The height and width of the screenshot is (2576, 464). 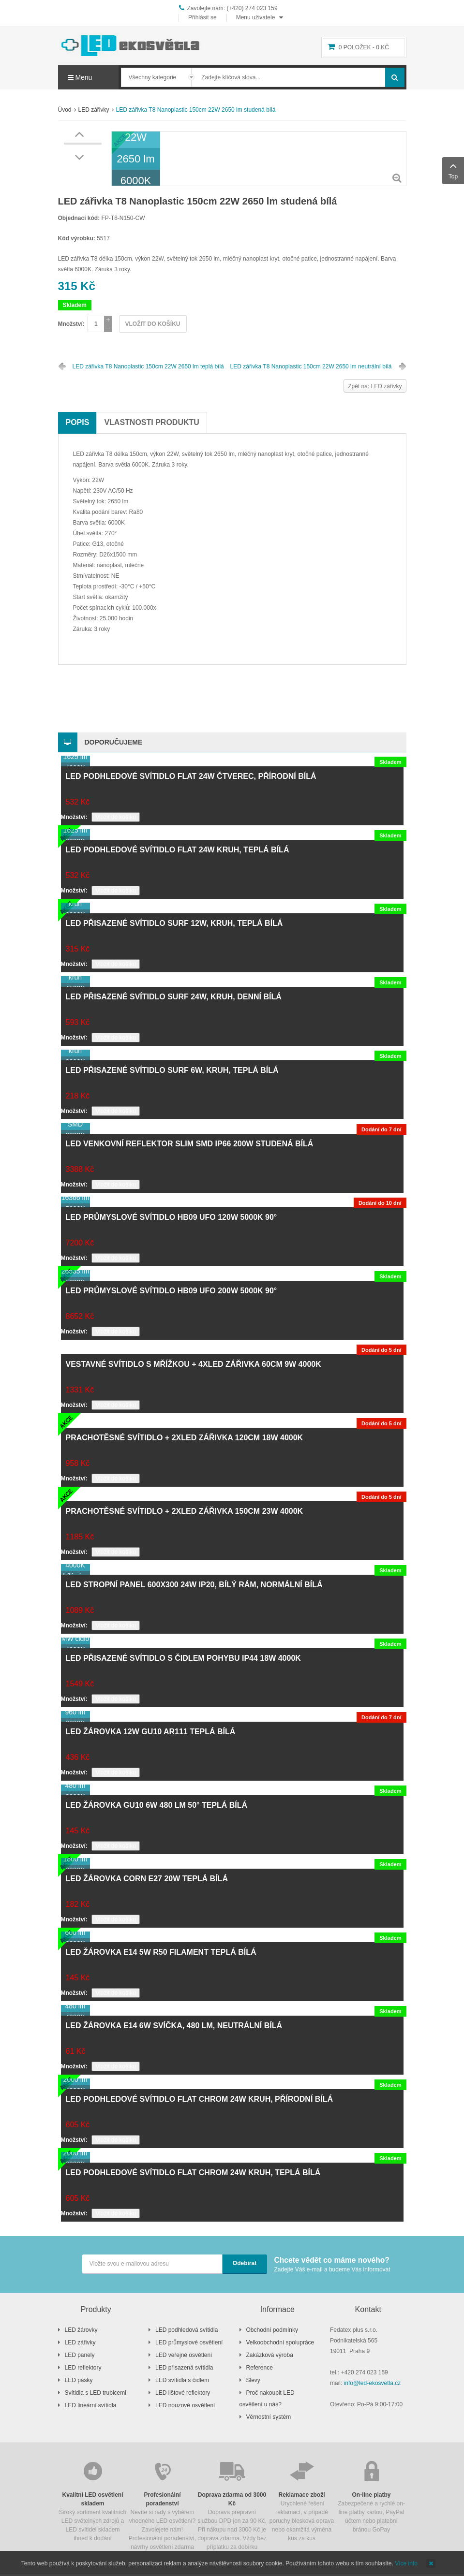 I want to click on Vestavné svítidlo s mřížkou + 4xLED zářivka 60cm 9W 4000K, so click(x=193, y=1364).